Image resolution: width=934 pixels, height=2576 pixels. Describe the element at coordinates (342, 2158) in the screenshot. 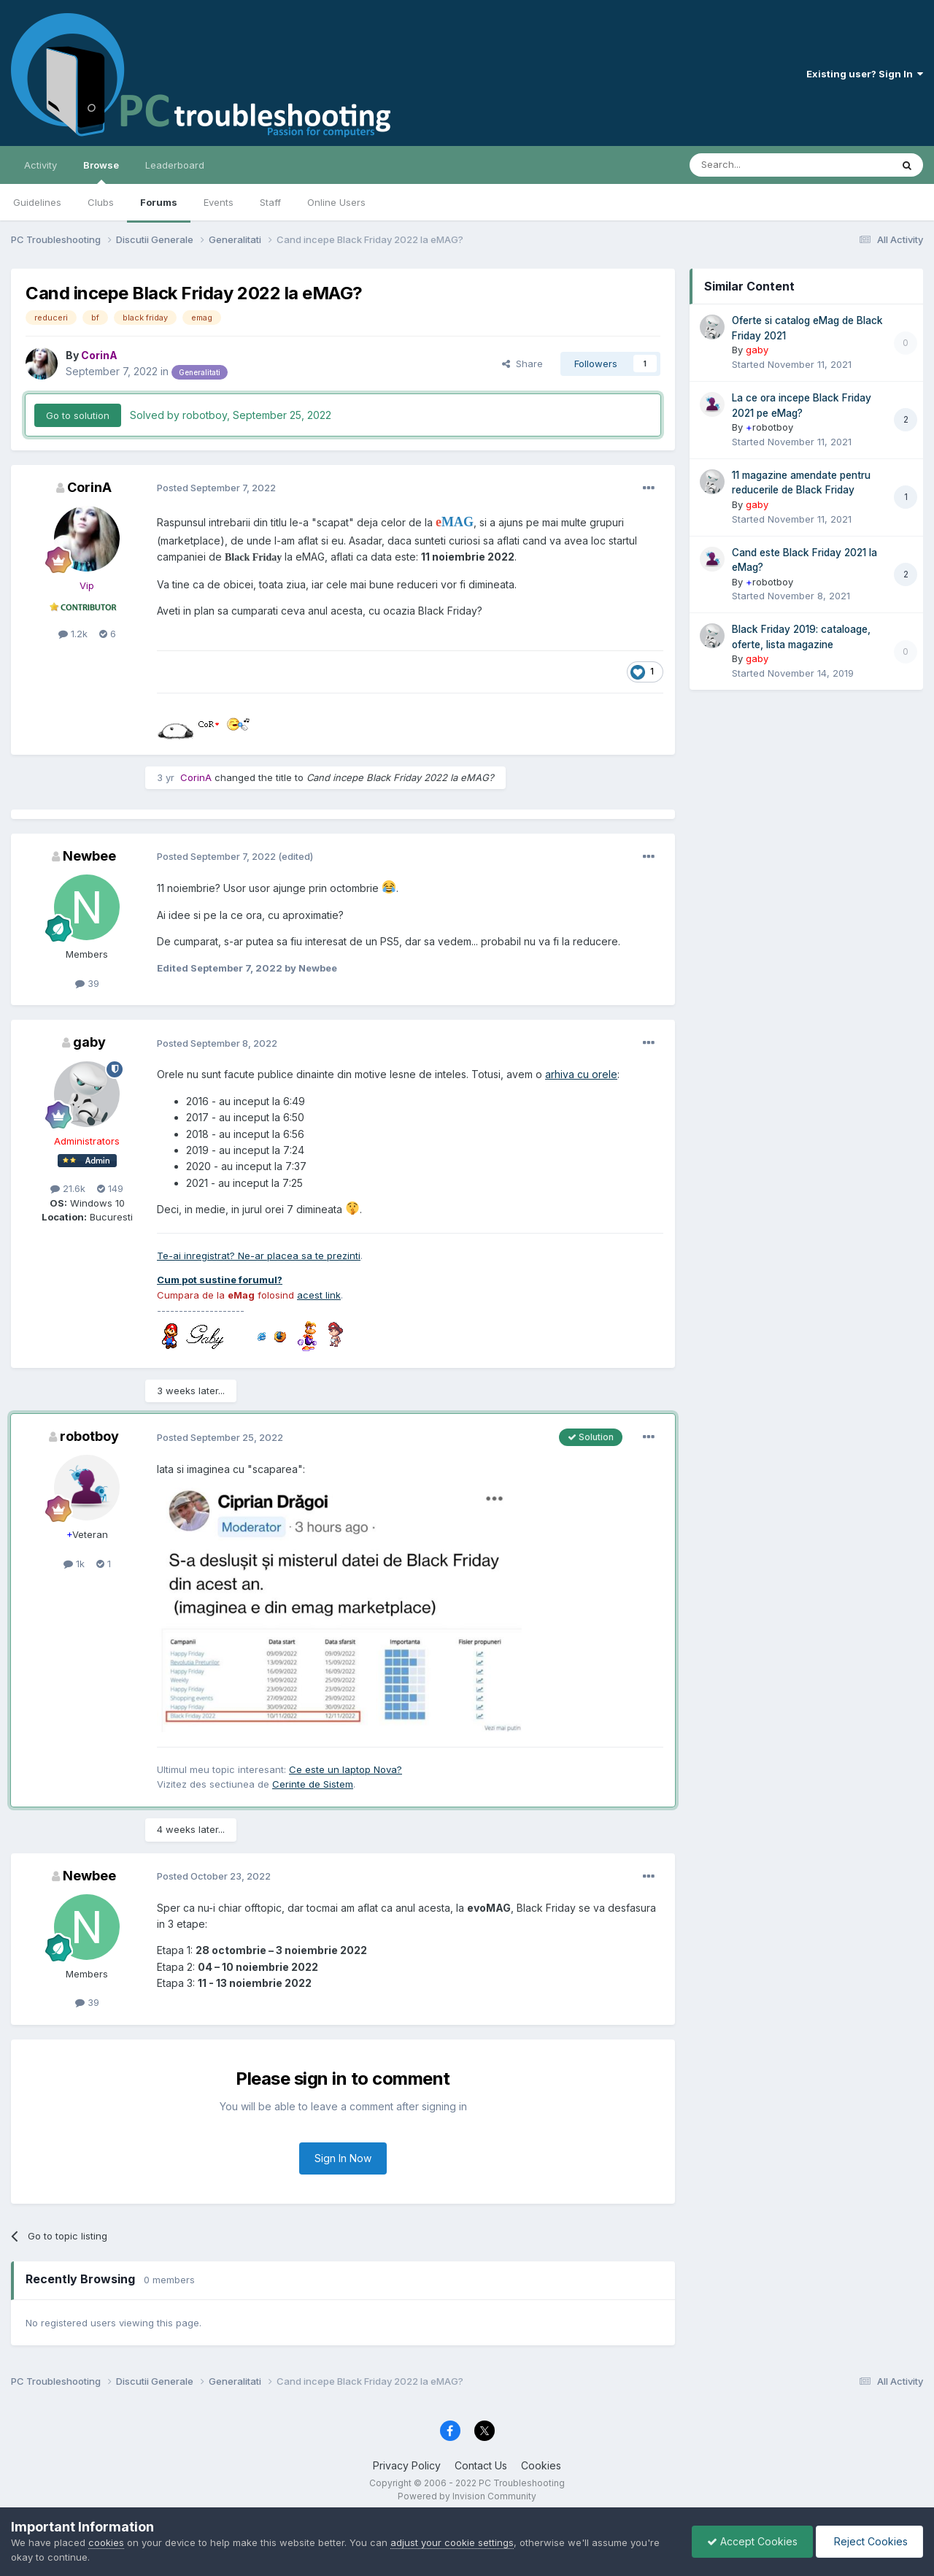

I see `Sign In Now` at that location.